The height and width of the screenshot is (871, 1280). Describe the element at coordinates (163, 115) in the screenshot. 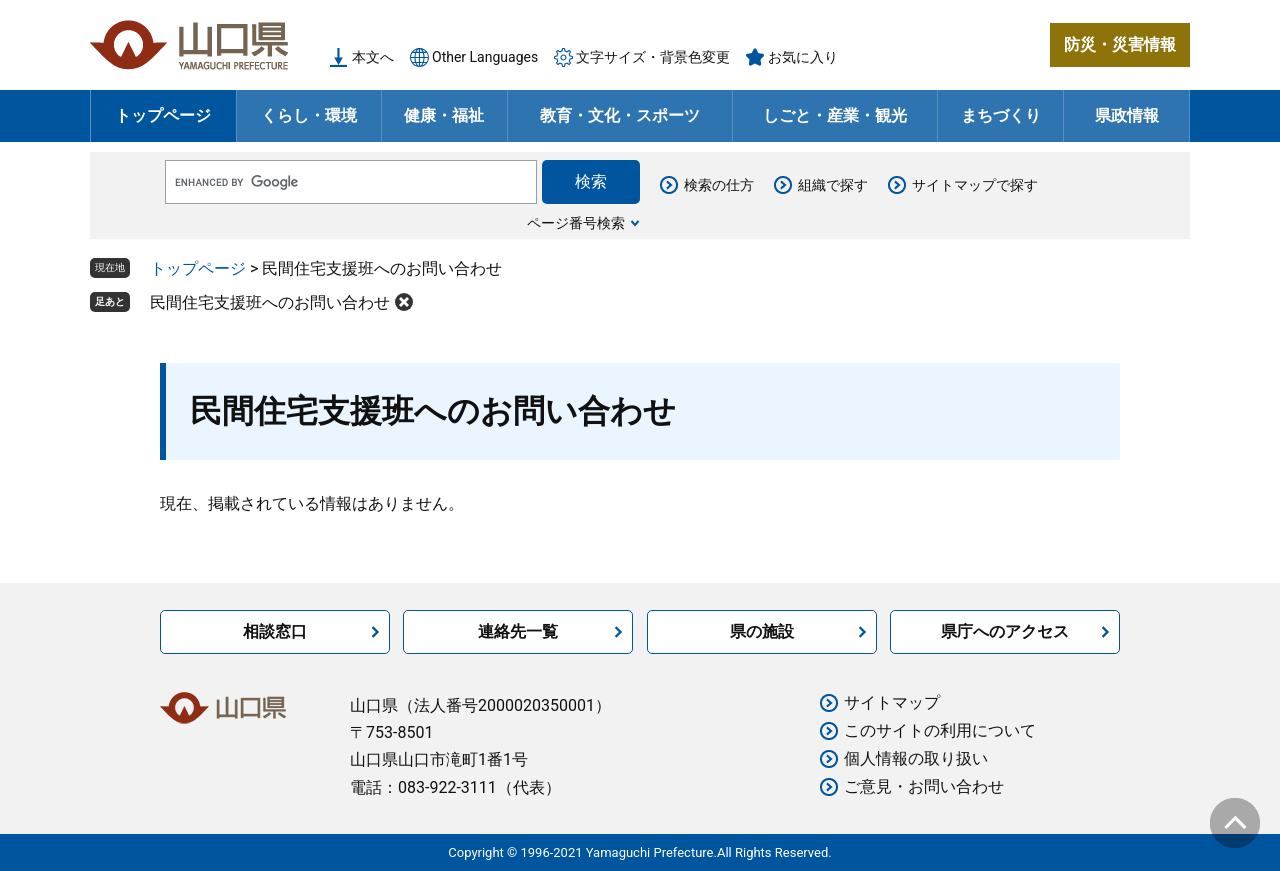

I see `トップページ` at that location.